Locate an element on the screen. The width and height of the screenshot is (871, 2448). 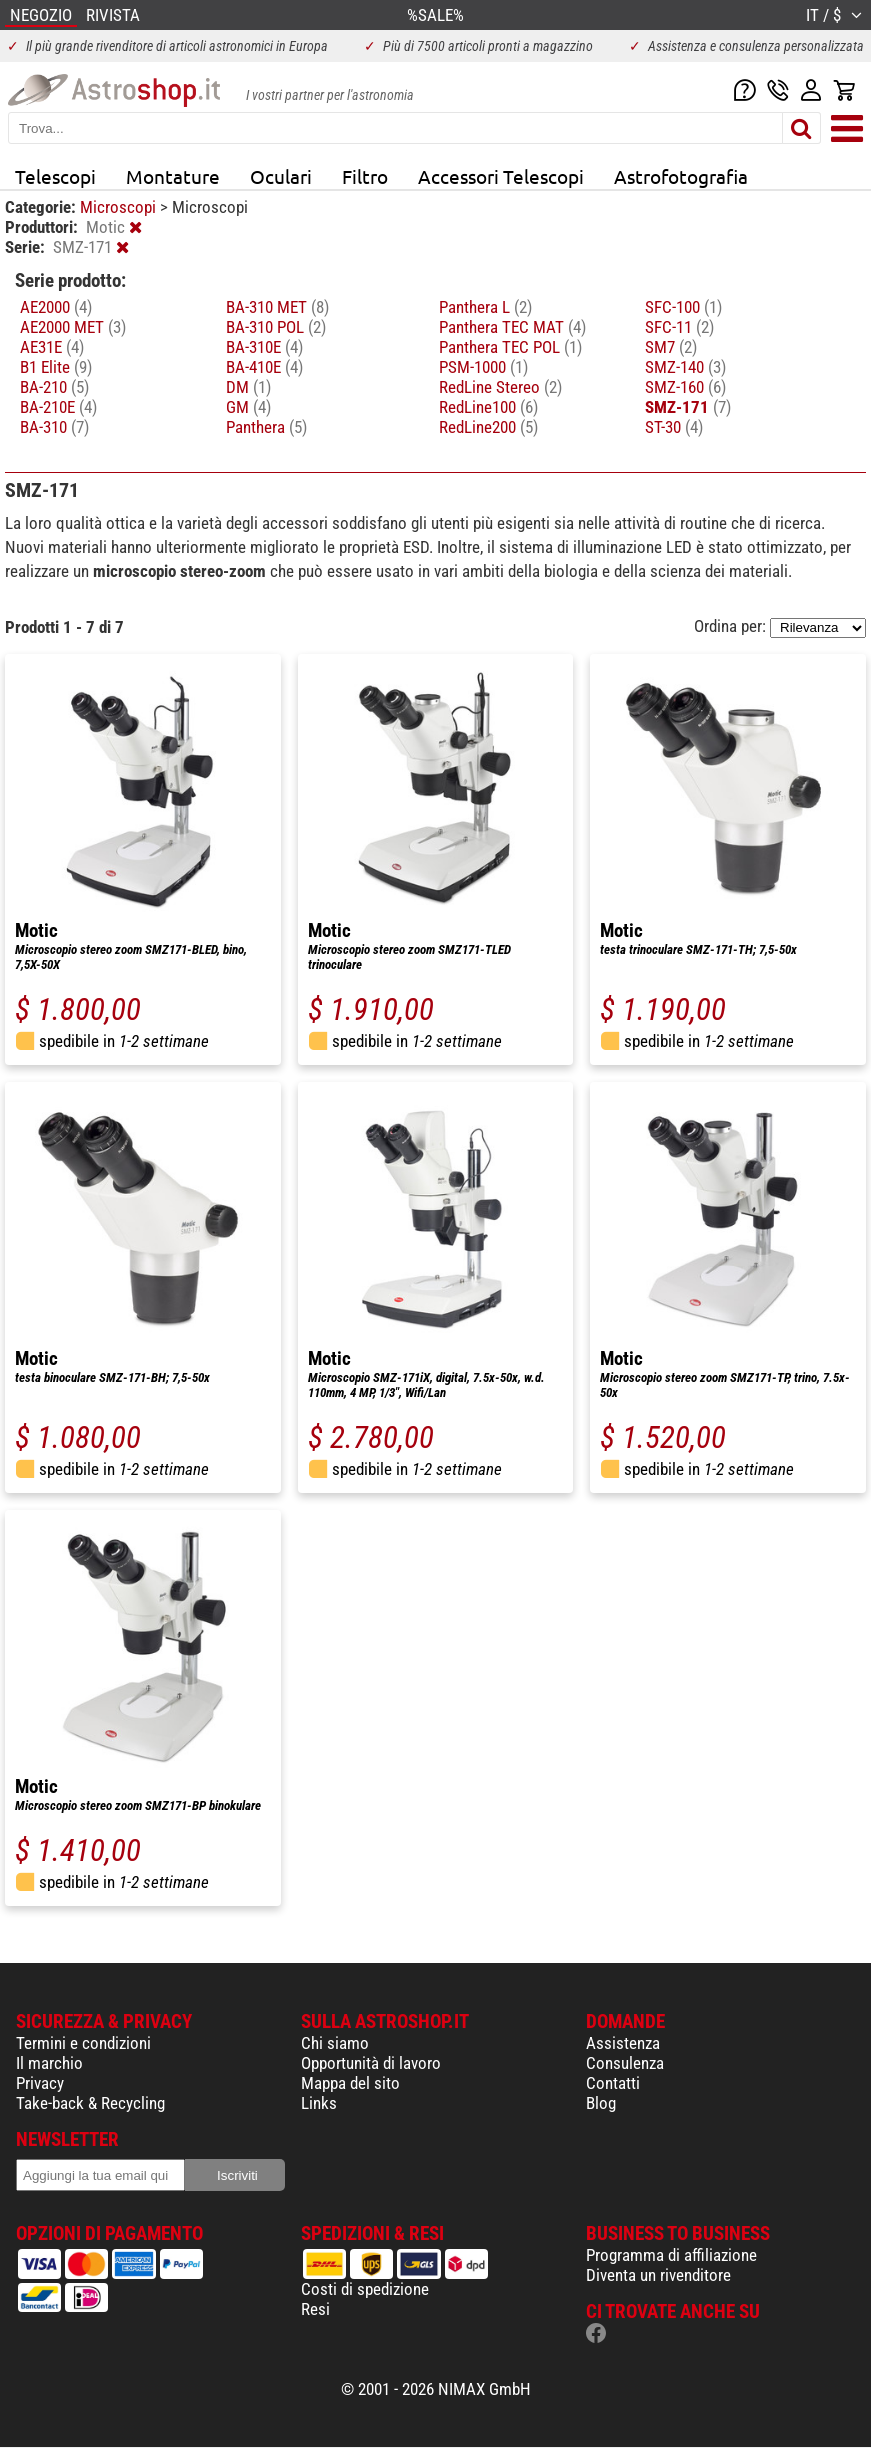
ST-30 is located at coordinates (674, 427).